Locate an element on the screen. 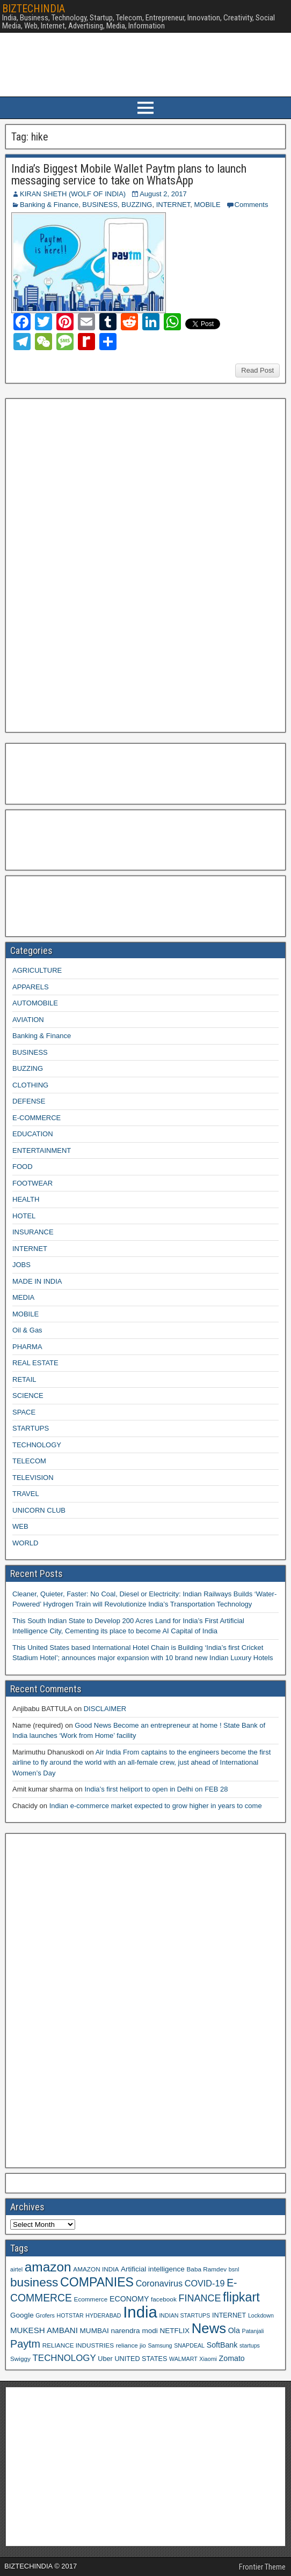  DEFENSE is located at coordinates (28, 1101).